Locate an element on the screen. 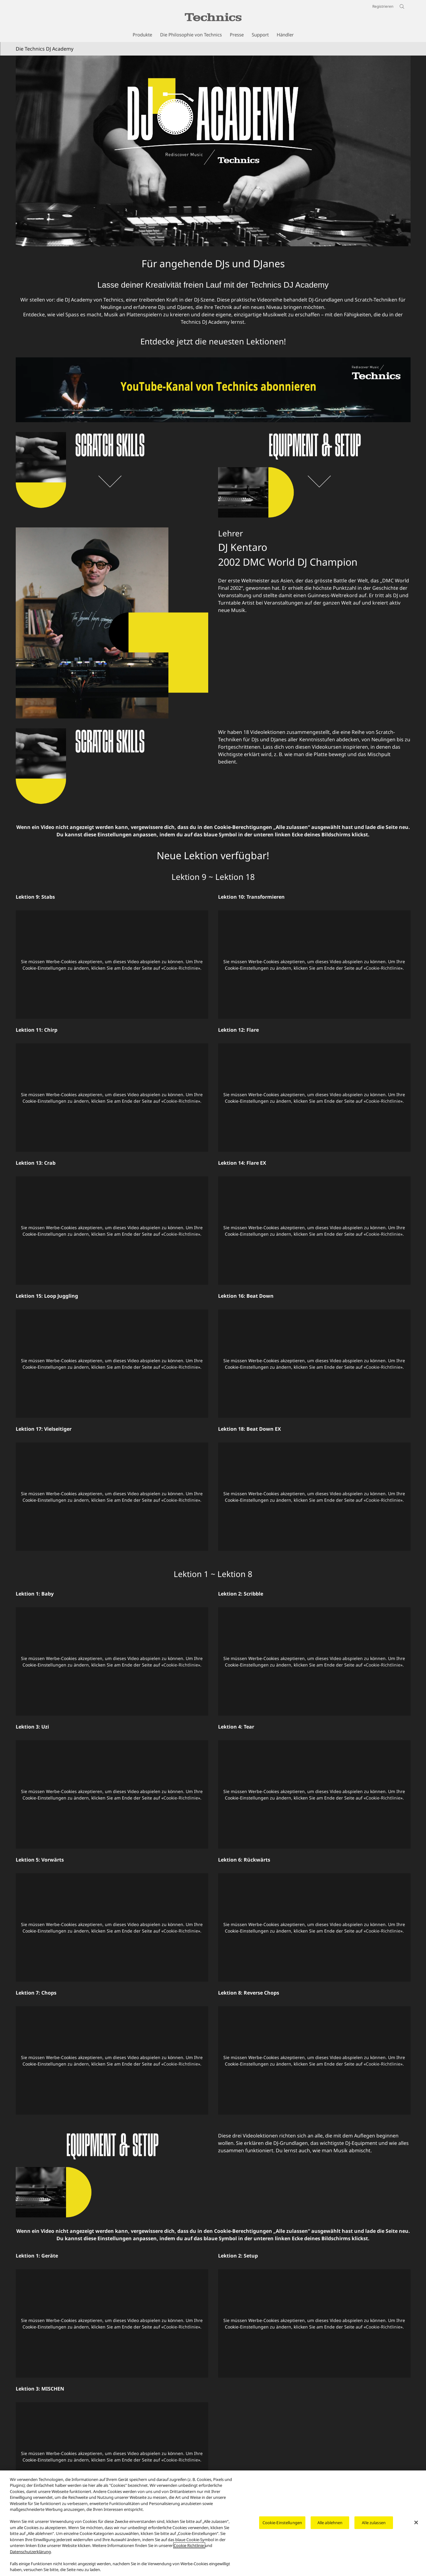  Alle zulassen is located at coordinates (374, 2522).